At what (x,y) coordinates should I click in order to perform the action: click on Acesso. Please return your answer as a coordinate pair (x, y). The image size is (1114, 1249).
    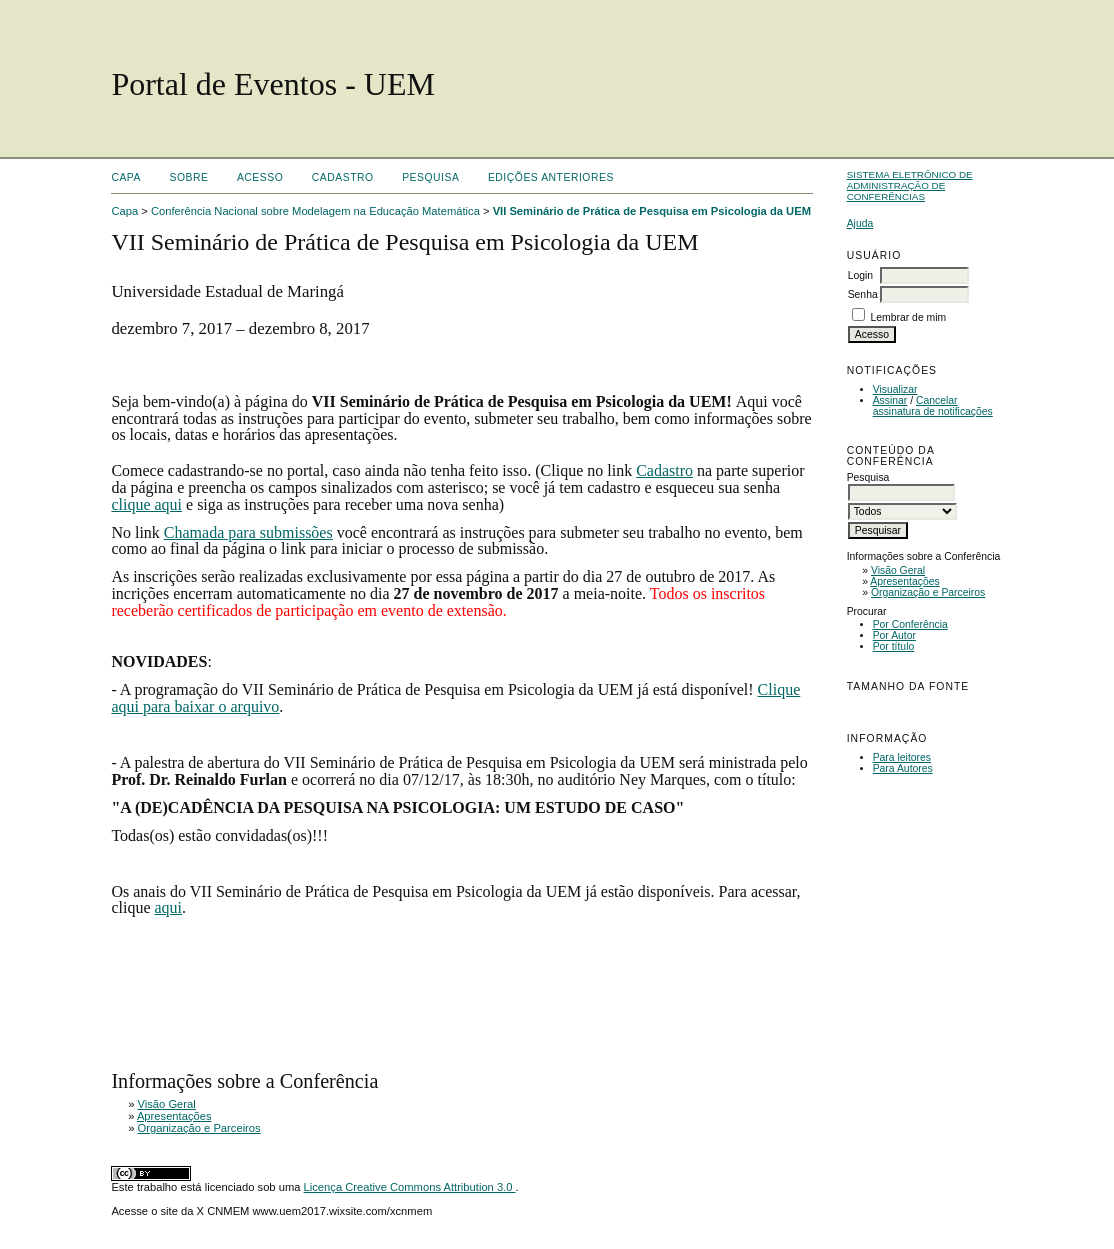
    Looking at the image, I should click on (260, 177).